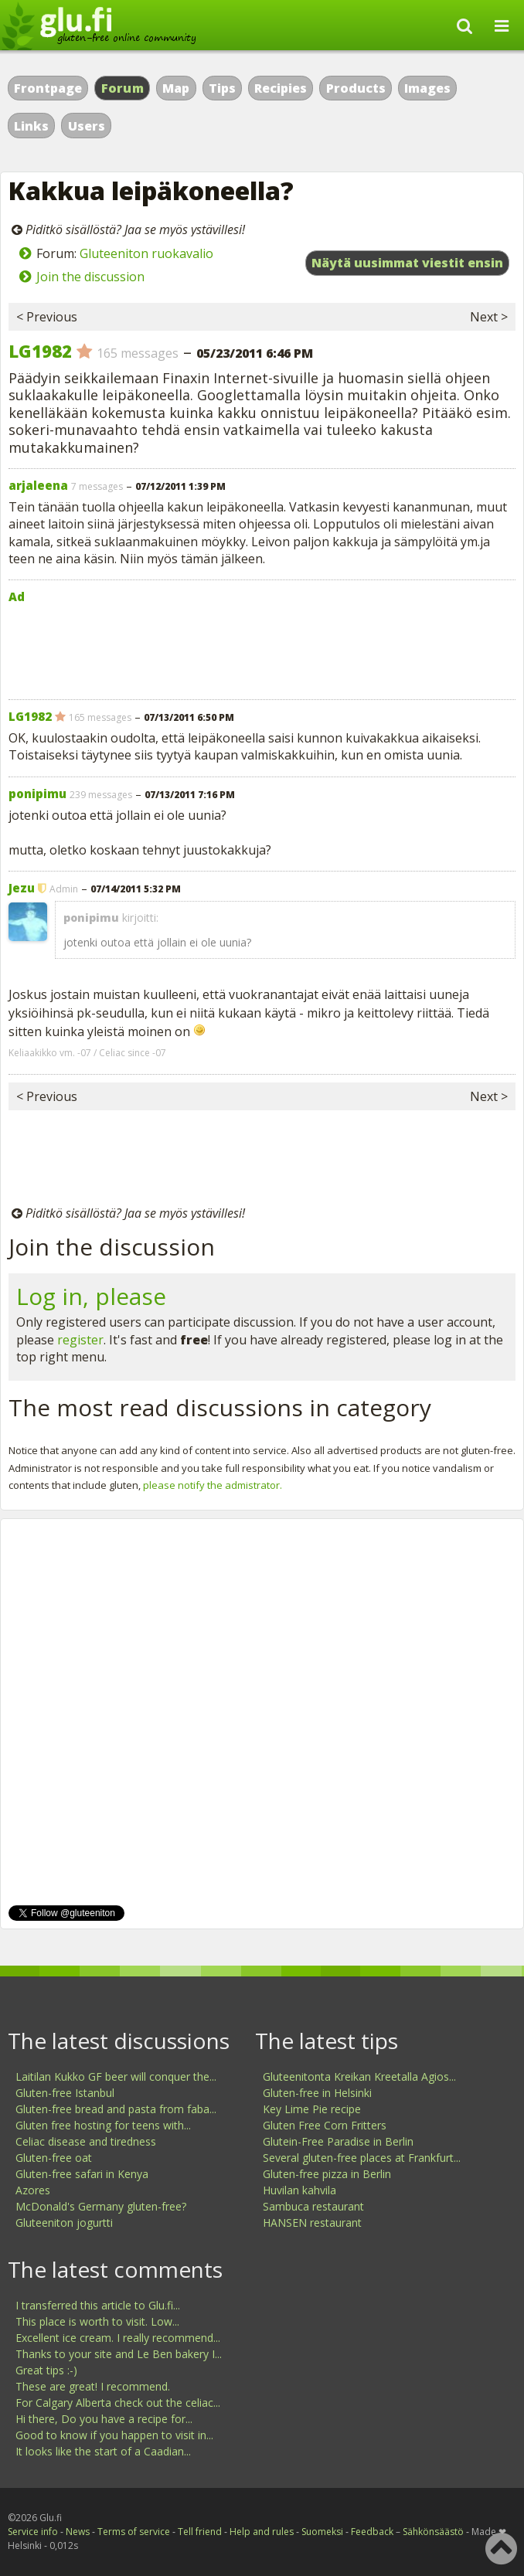 This screenshot has width=524, height=2576. I want to click on Gluten free hosting for teens with..., so click(103, 2125).